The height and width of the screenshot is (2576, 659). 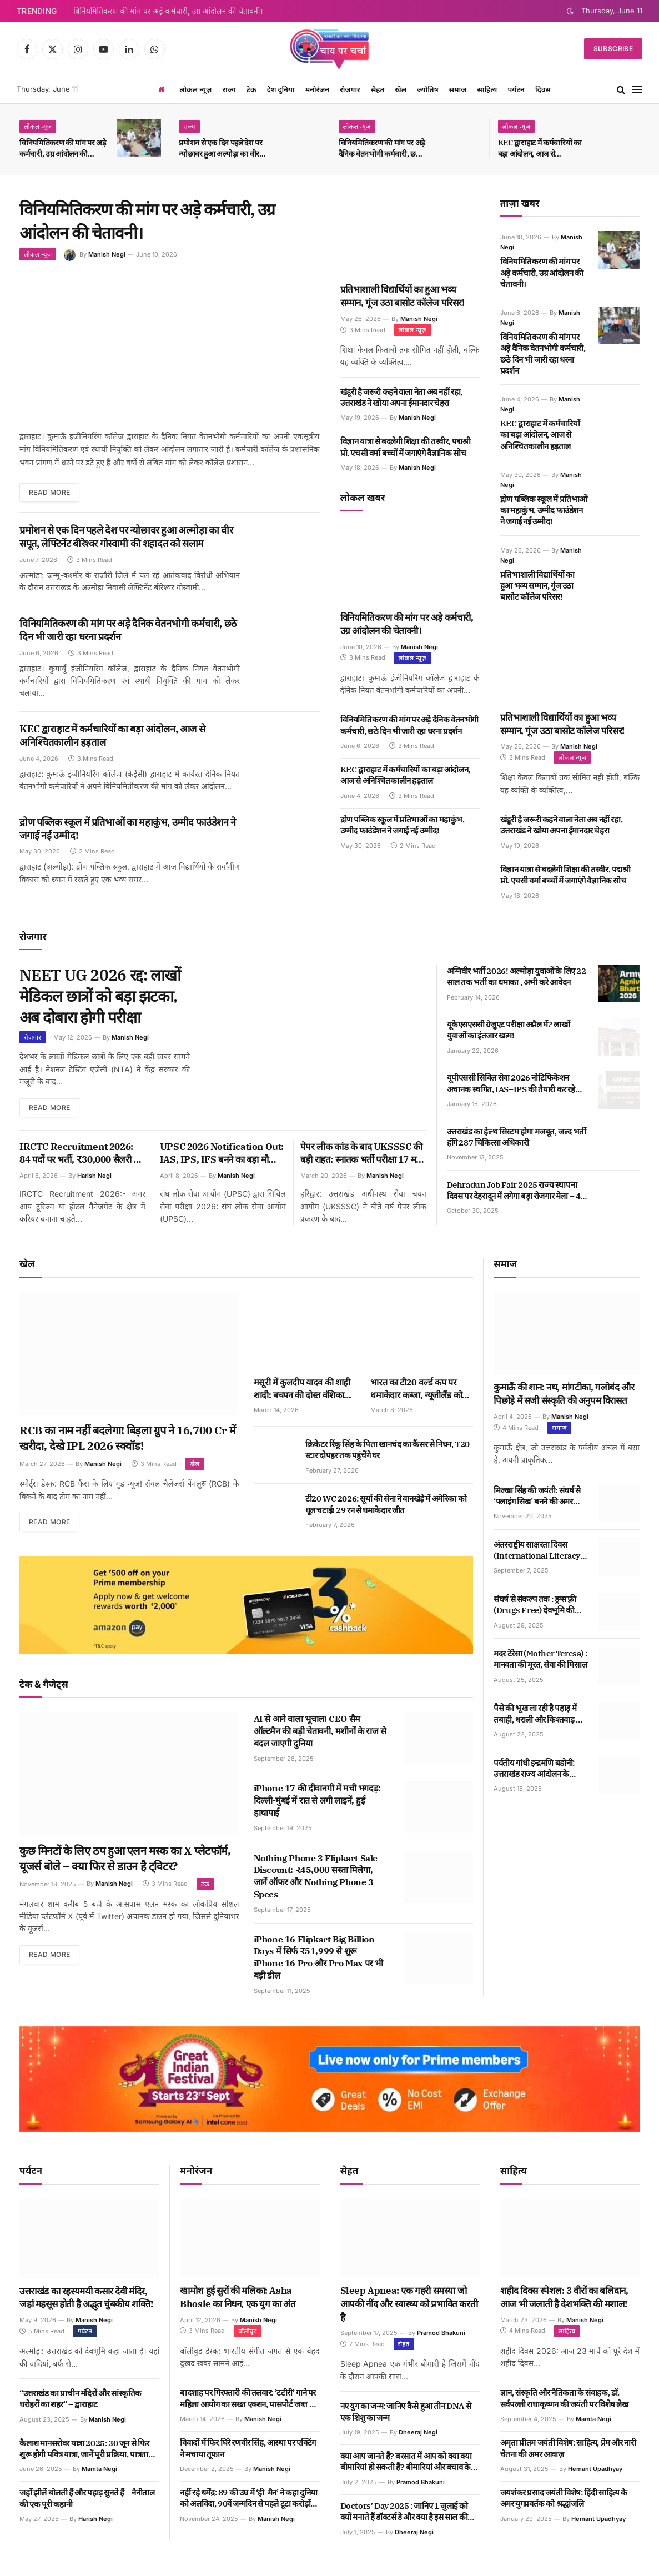 What do you see at coordinates (195, 89) in the screenshot?
I see `लोकल न्यूज़` at bounding box center [195, 89].